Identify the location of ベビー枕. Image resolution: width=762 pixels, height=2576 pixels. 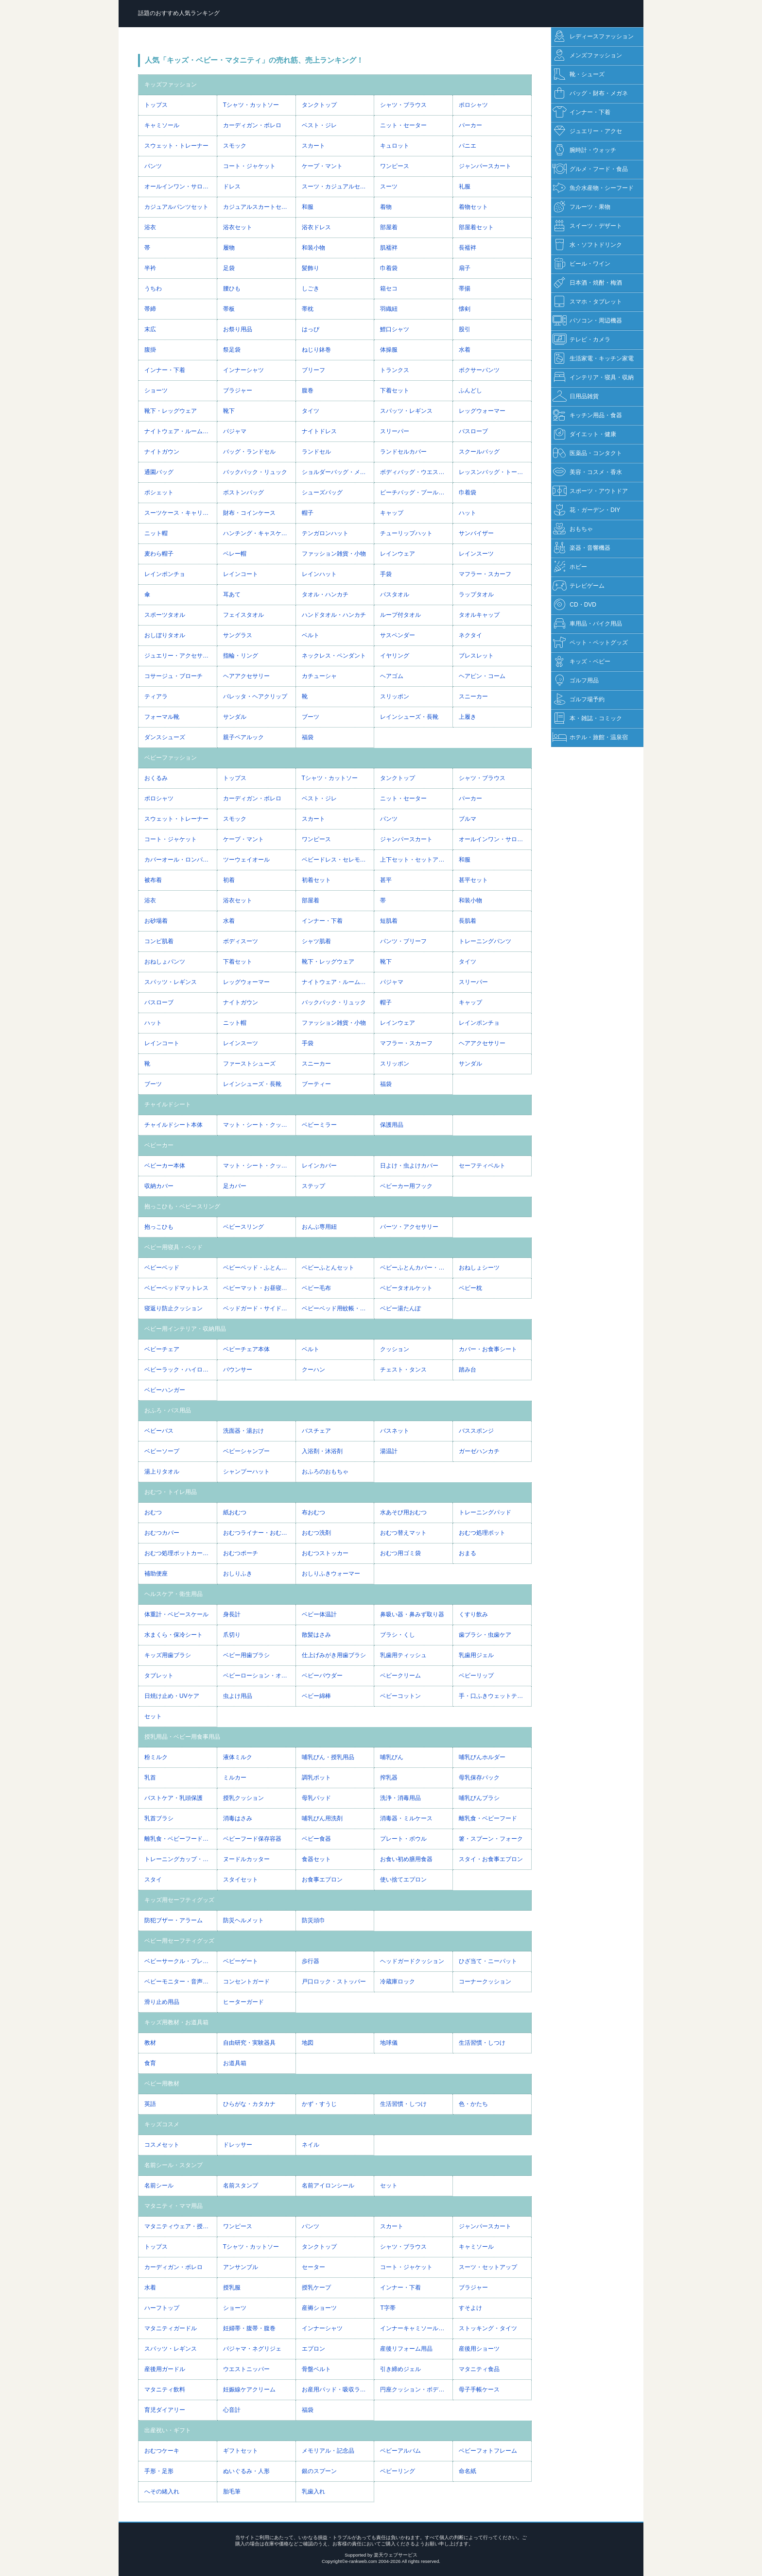
(470, 1288).